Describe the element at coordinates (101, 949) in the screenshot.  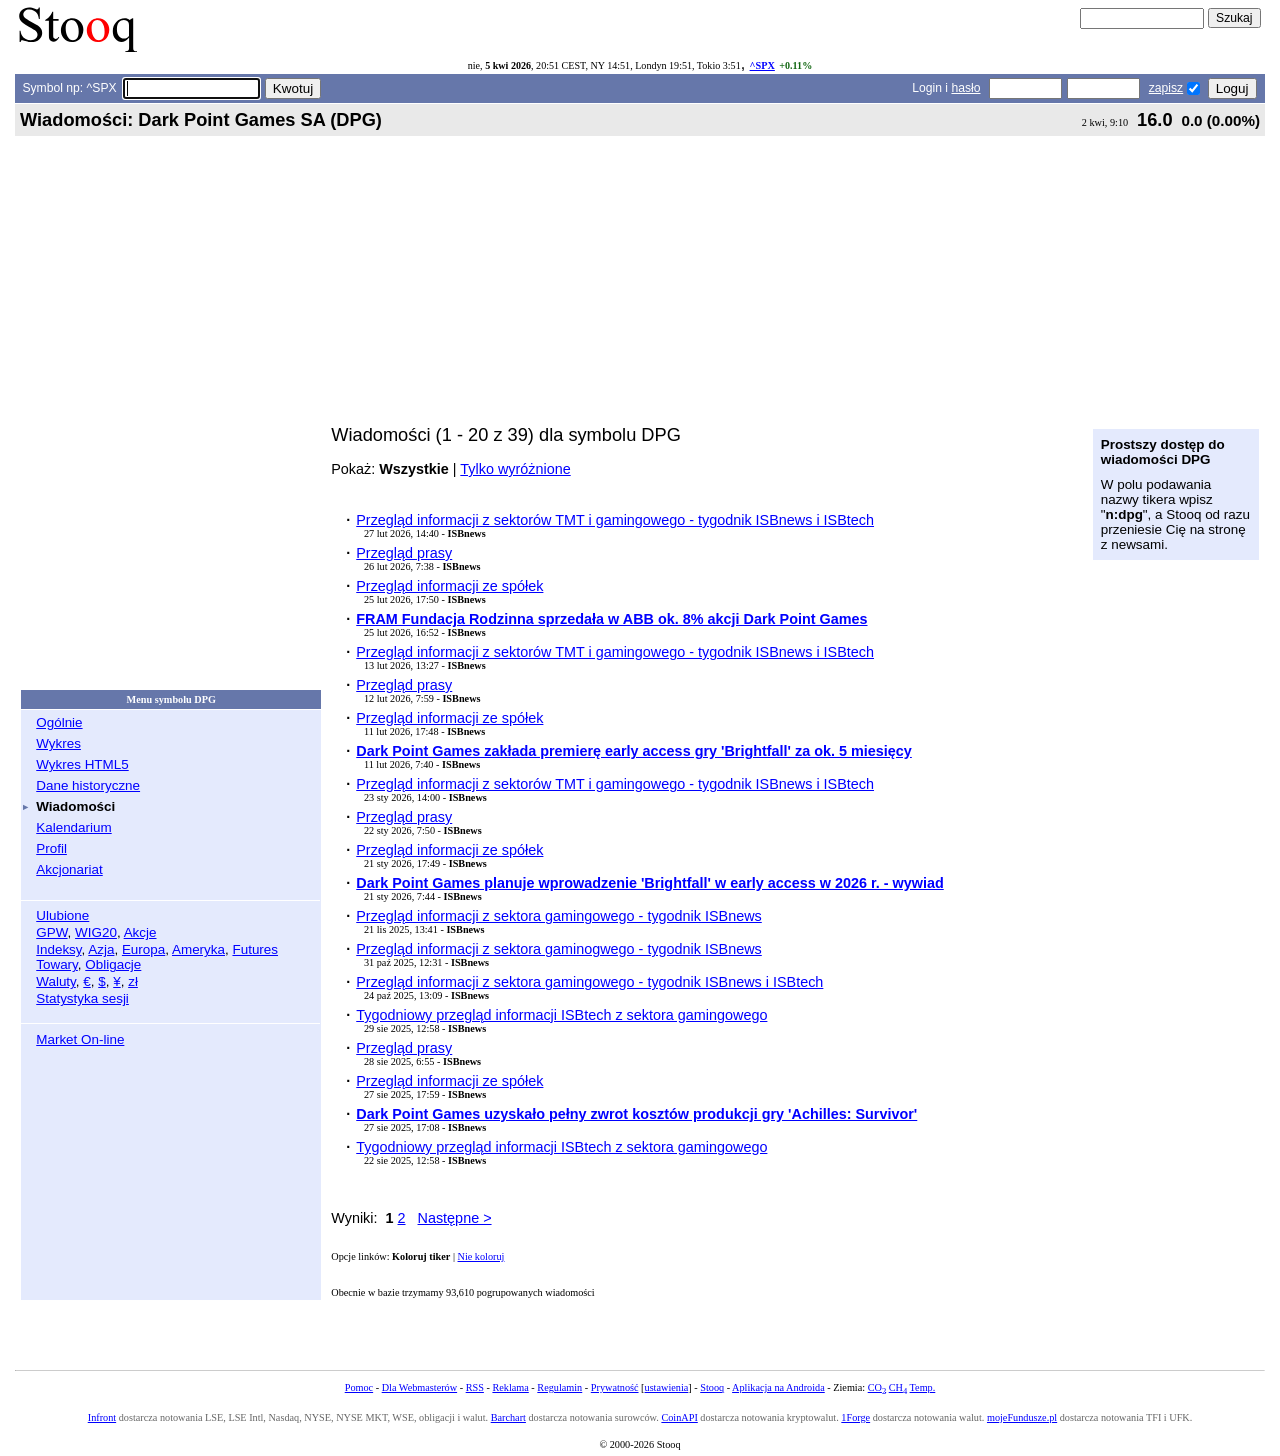
I see `Azja` at that location.